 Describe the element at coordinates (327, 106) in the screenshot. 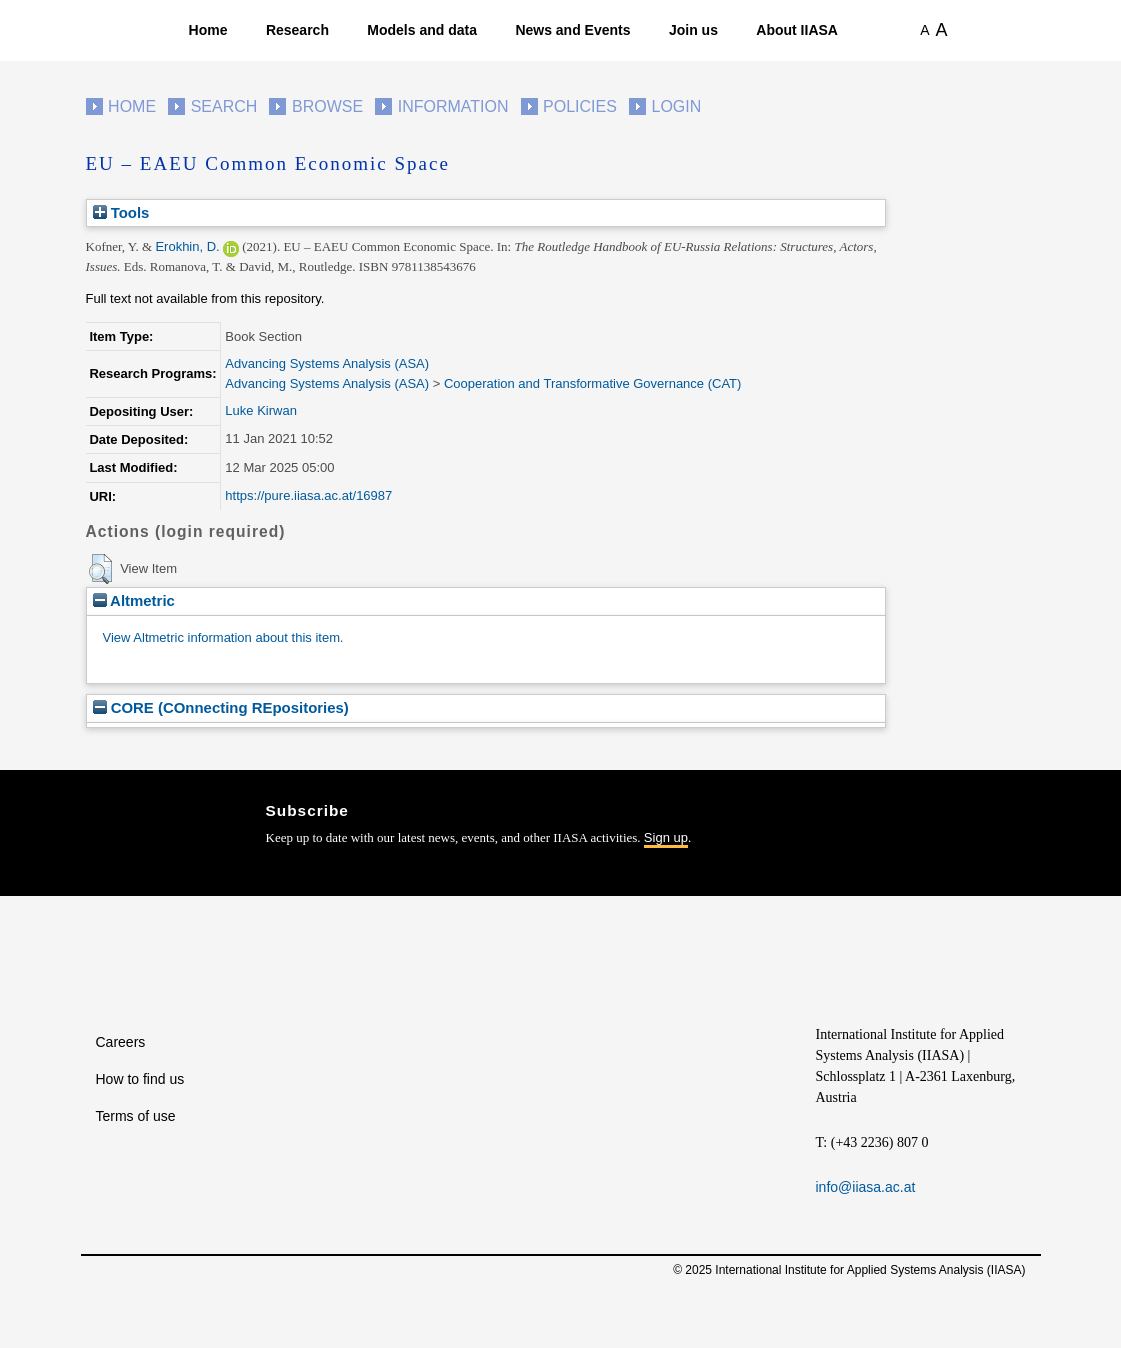

I see `Browse` at that location.